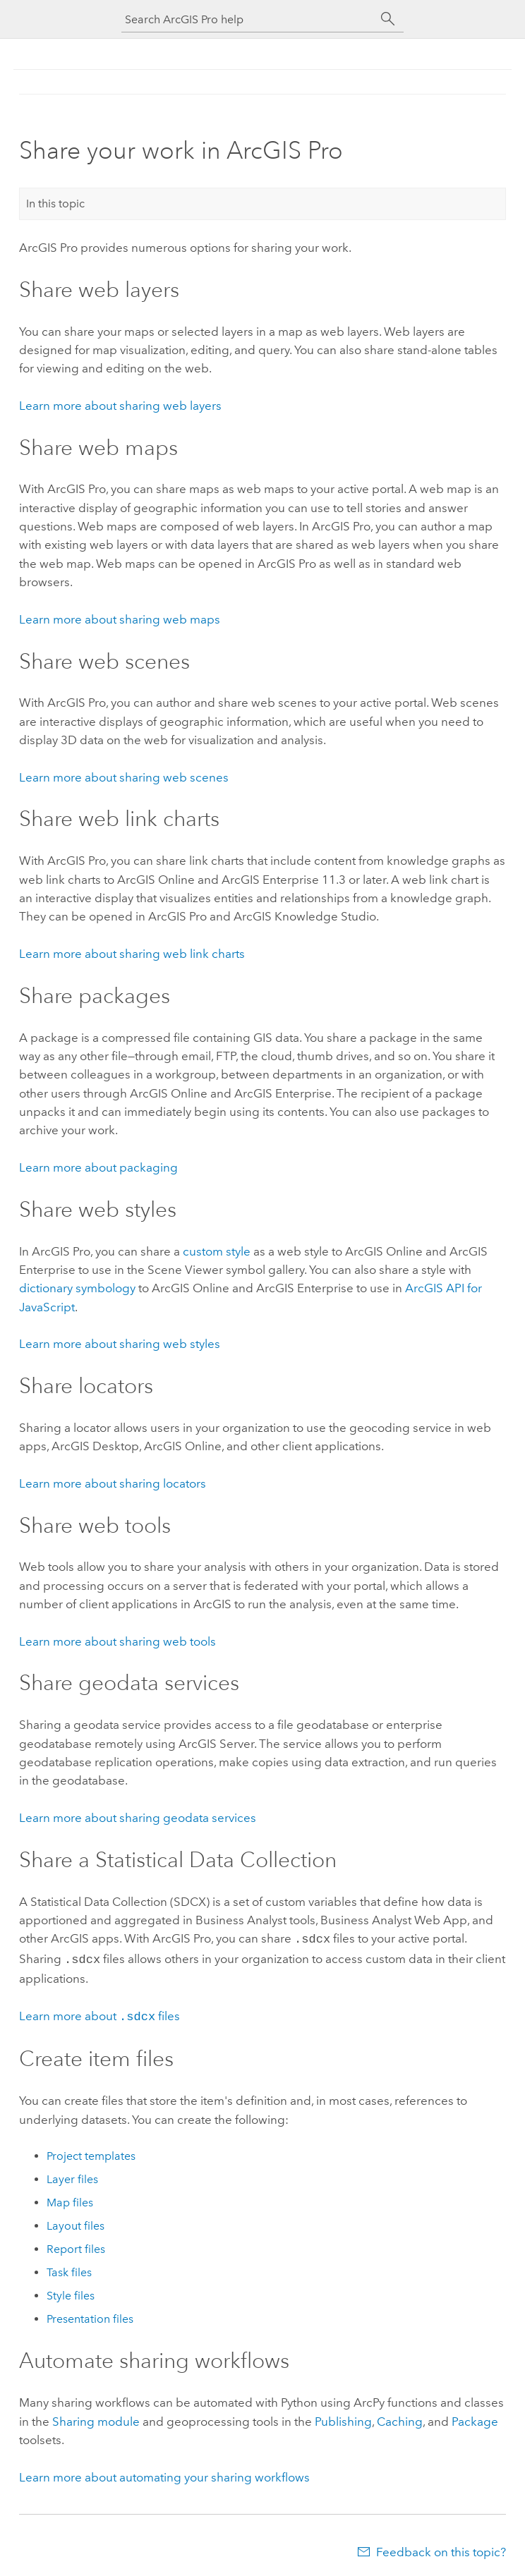 Image resolution: width=525 pixels, height=2576 pixels. What do you see at coordinates (248, 19) in the screenshot?
I see `[Search ArcGIS Pro help]` at bounding box center [248, 19].